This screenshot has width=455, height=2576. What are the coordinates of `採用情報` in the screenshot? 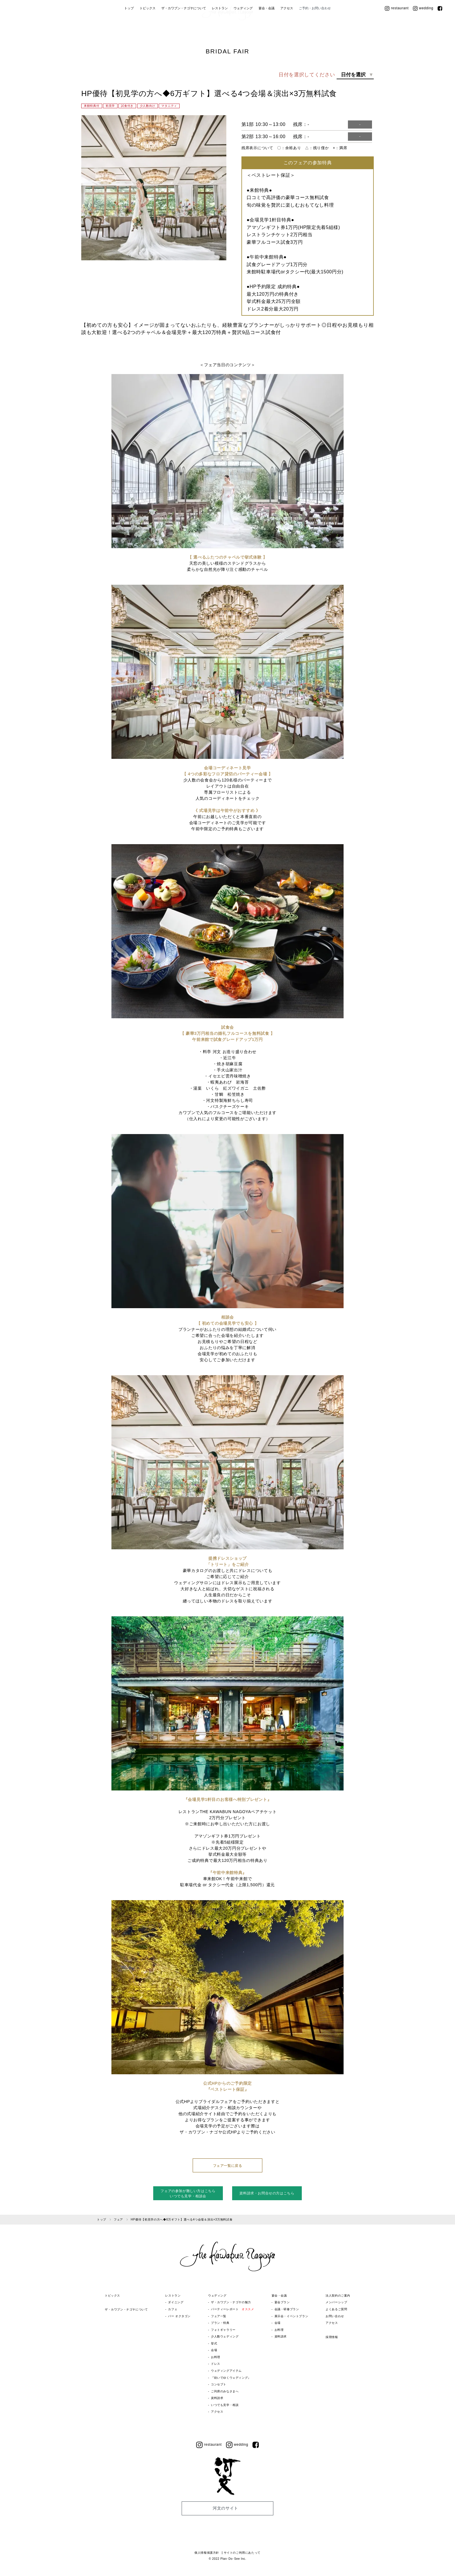 It's located at (332, 2337).